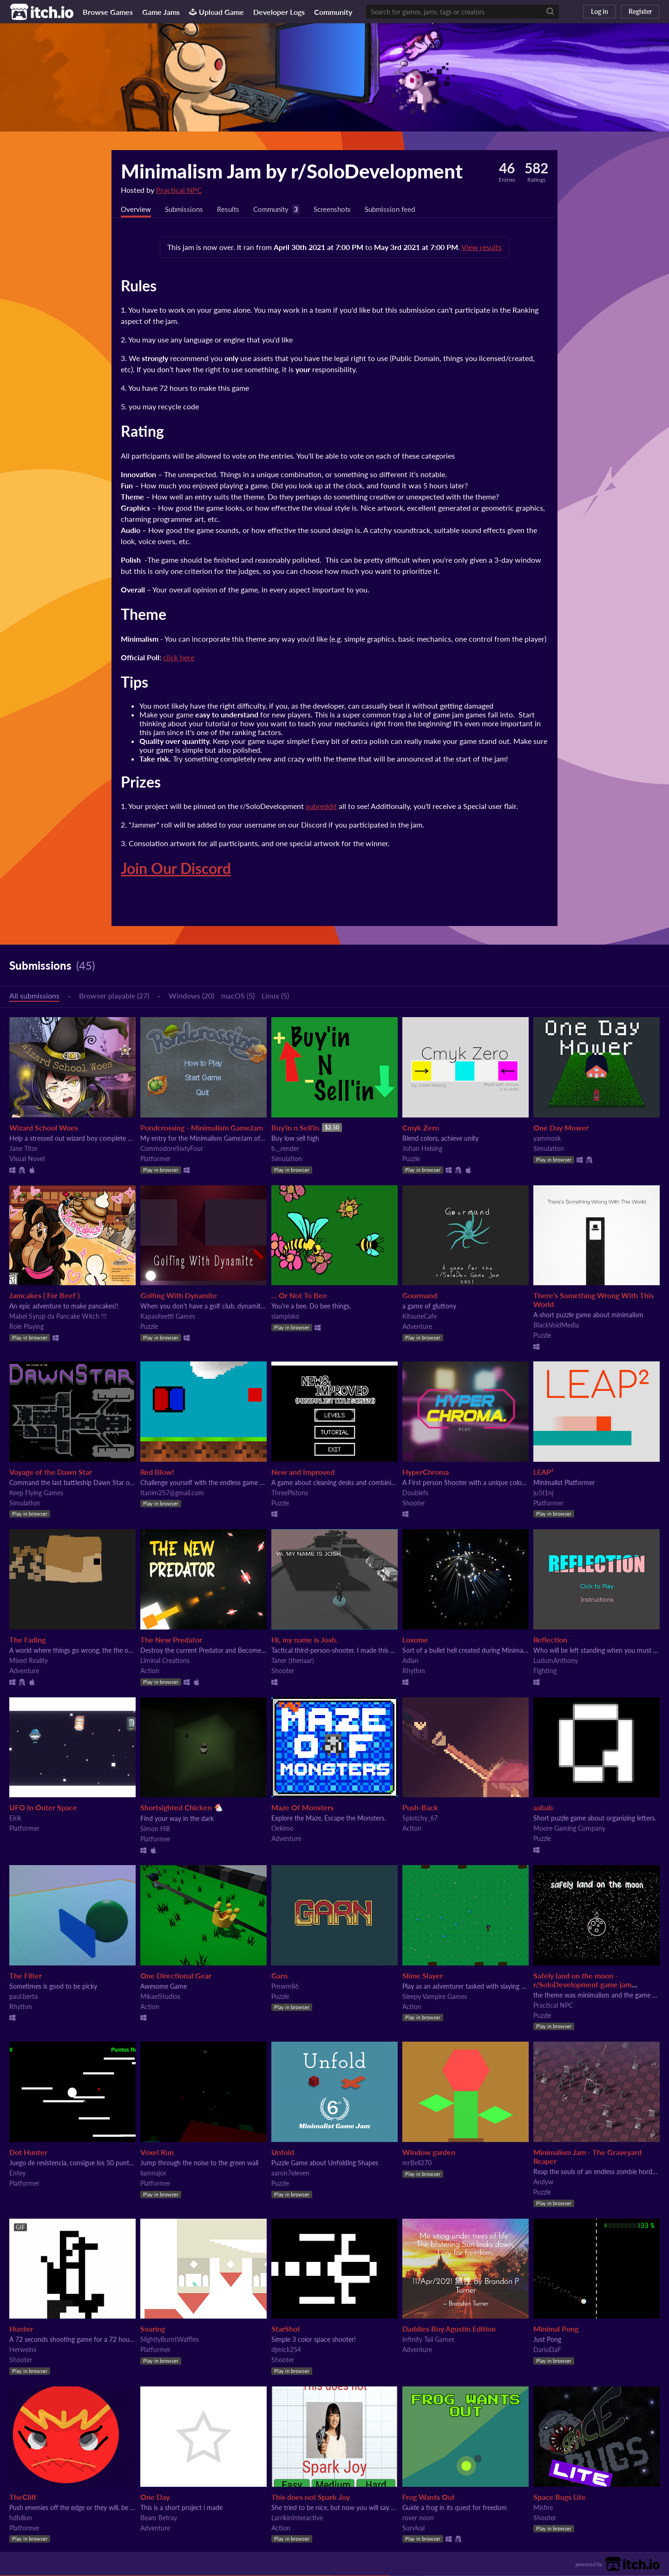 The height and width of the screenshot is (2576, 669). I want to click on Johan Helsing, so click(422, 1149).